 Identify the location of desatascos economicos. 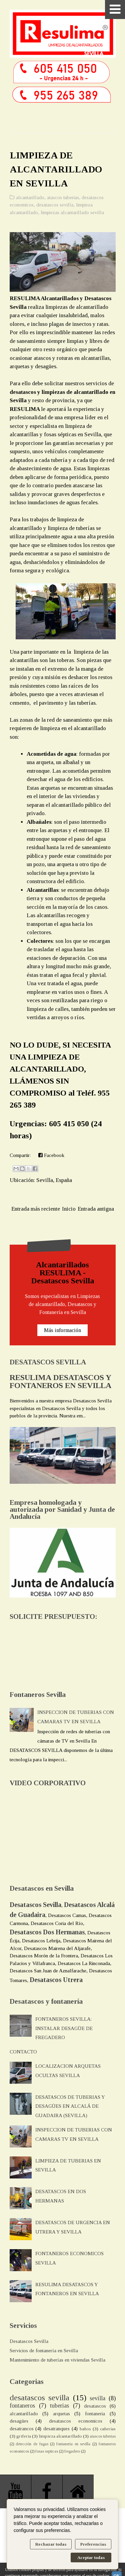
(75, 2421).